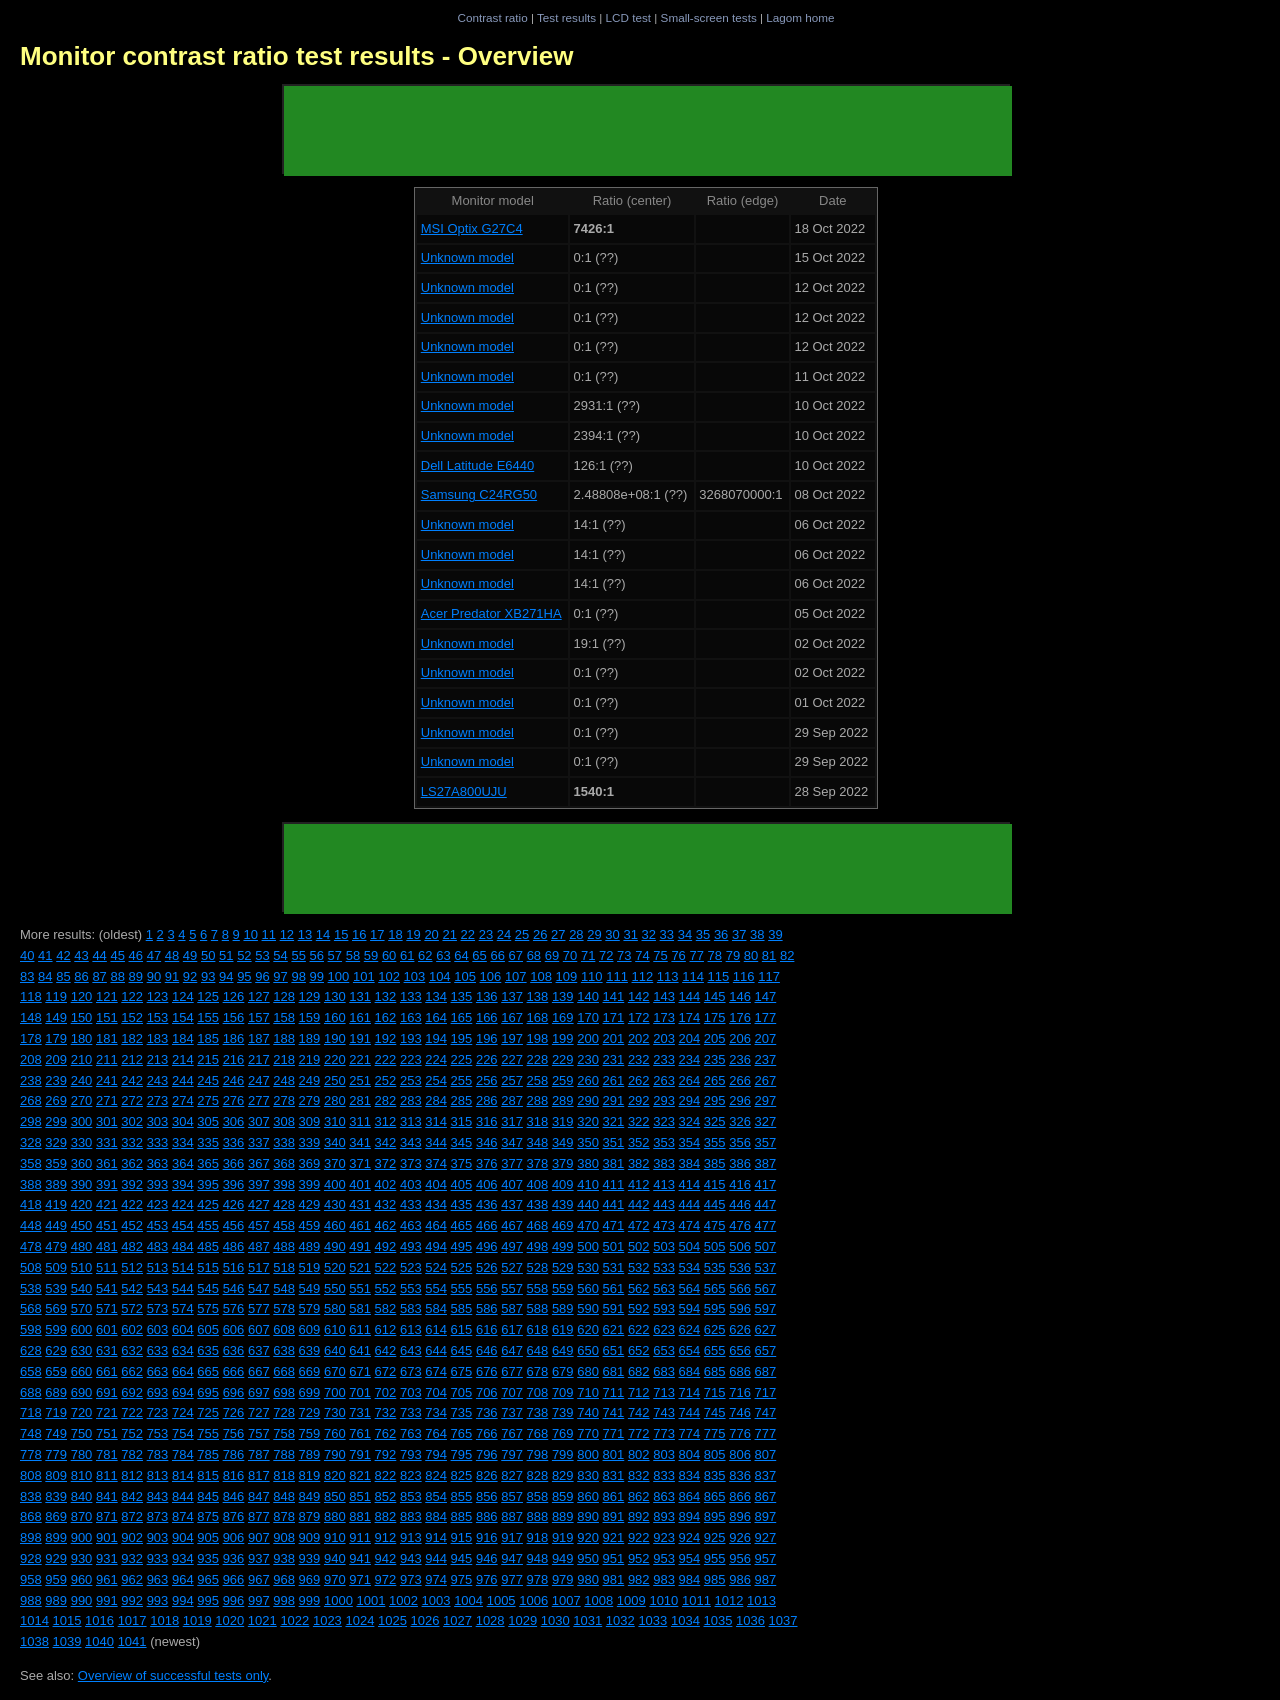  I want to click on 680, so click(588, 1371).